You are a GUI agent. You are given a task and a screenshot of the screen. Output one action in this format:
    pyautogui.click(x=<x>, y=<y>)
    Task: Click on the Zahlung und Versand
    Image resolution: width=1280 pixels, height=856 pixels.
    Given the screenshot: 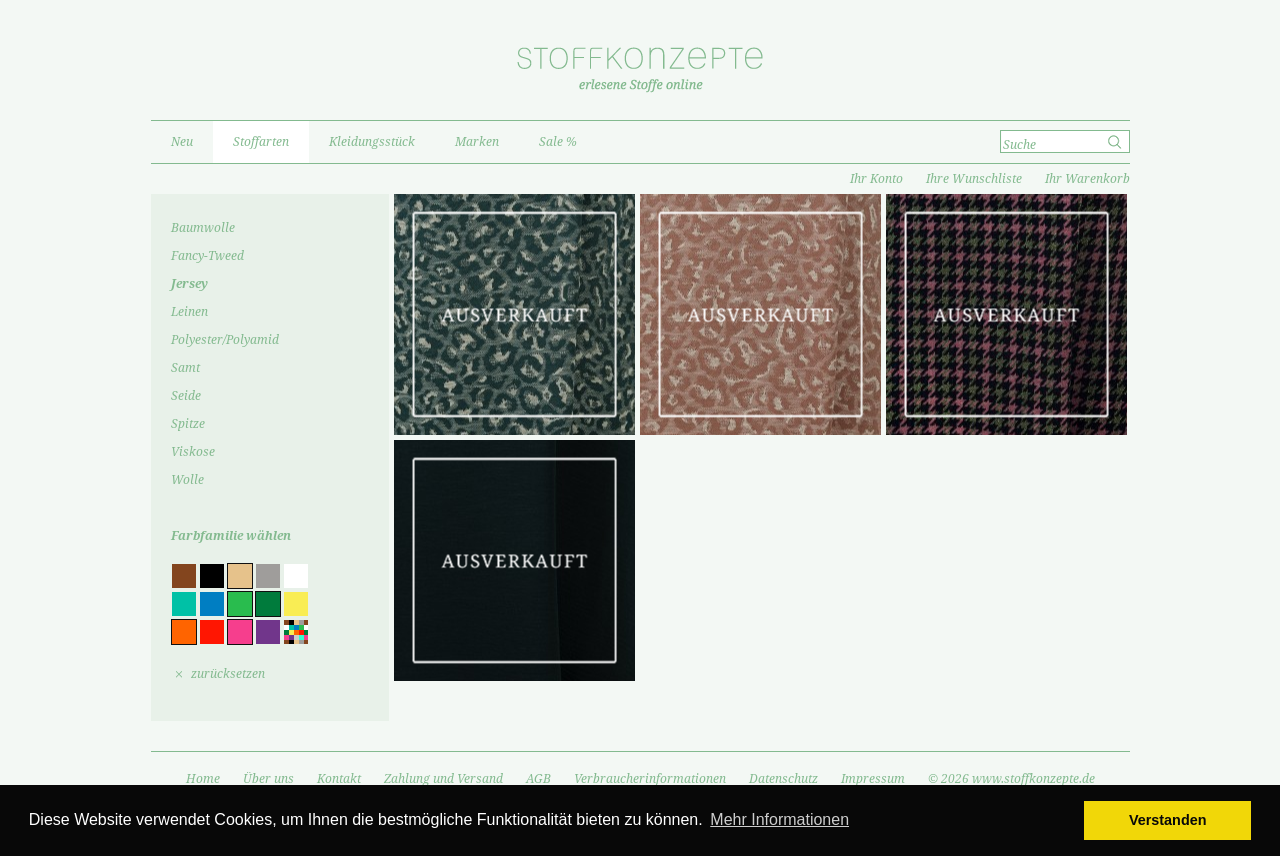 What is the action you would take?
    pyautogui.click(x=443, y=779)
    